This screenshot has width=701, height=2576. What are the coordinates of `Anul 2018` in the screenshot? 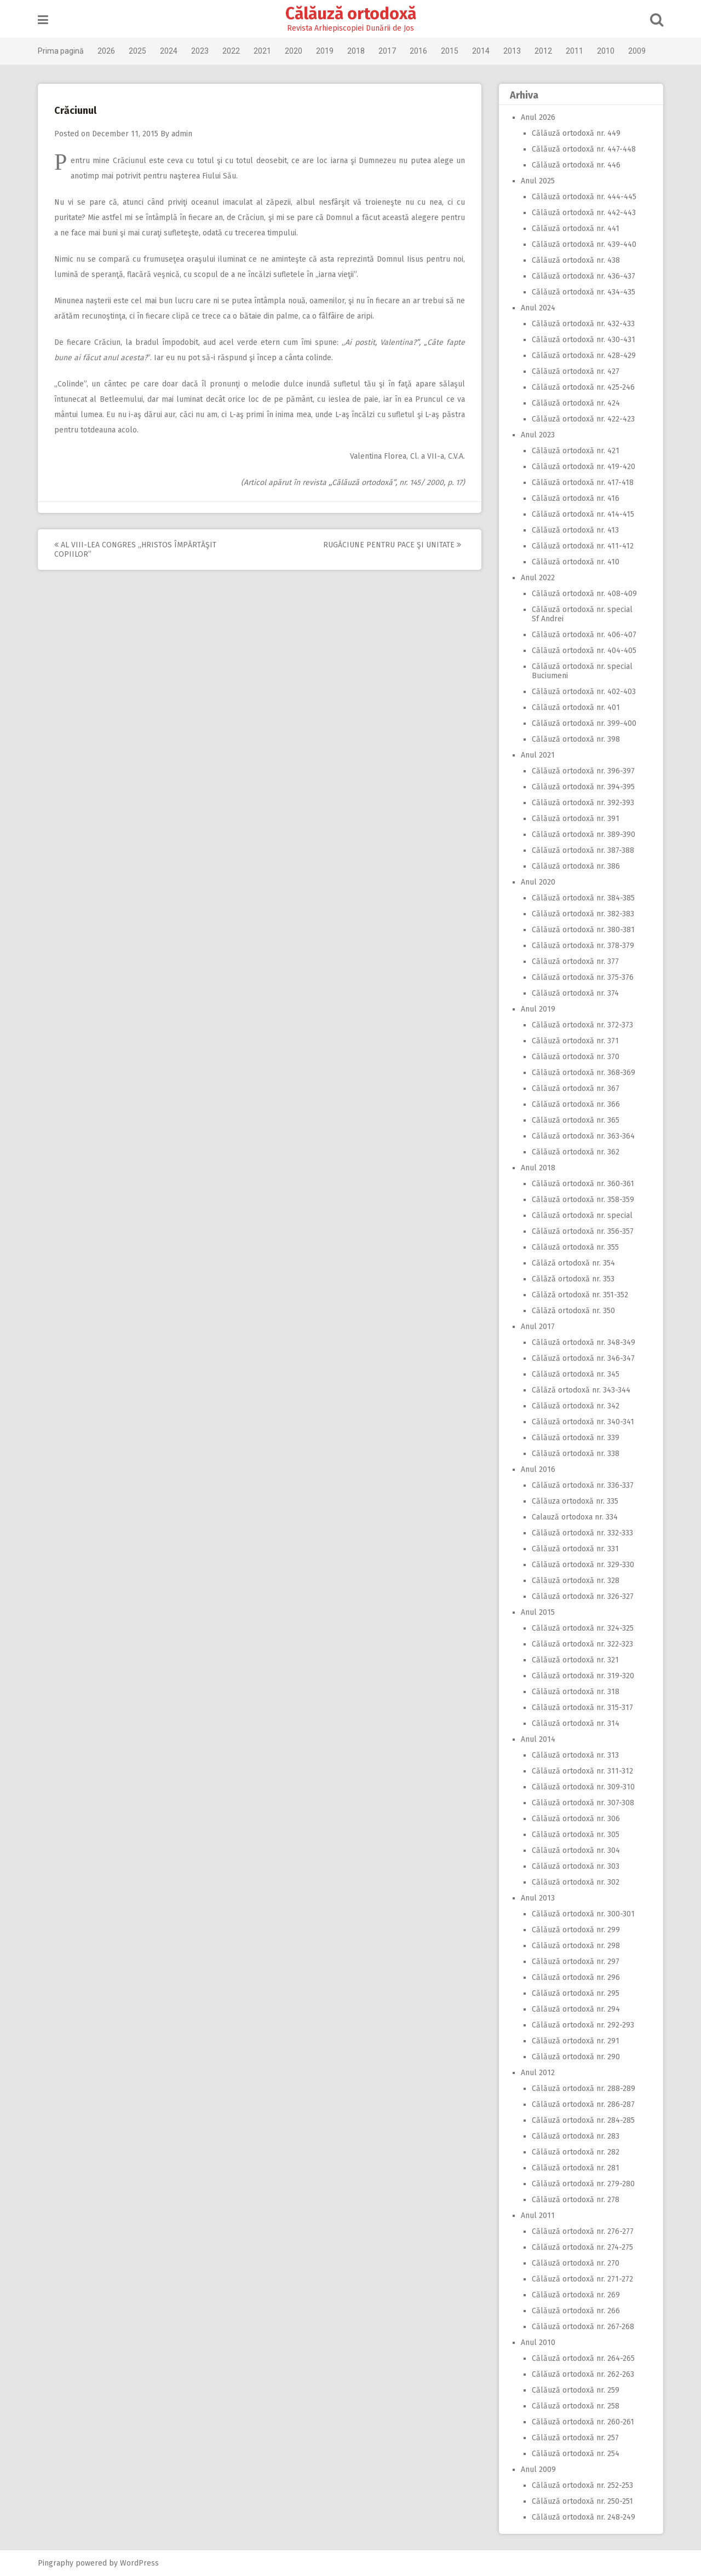 It's located at (538, 1168).